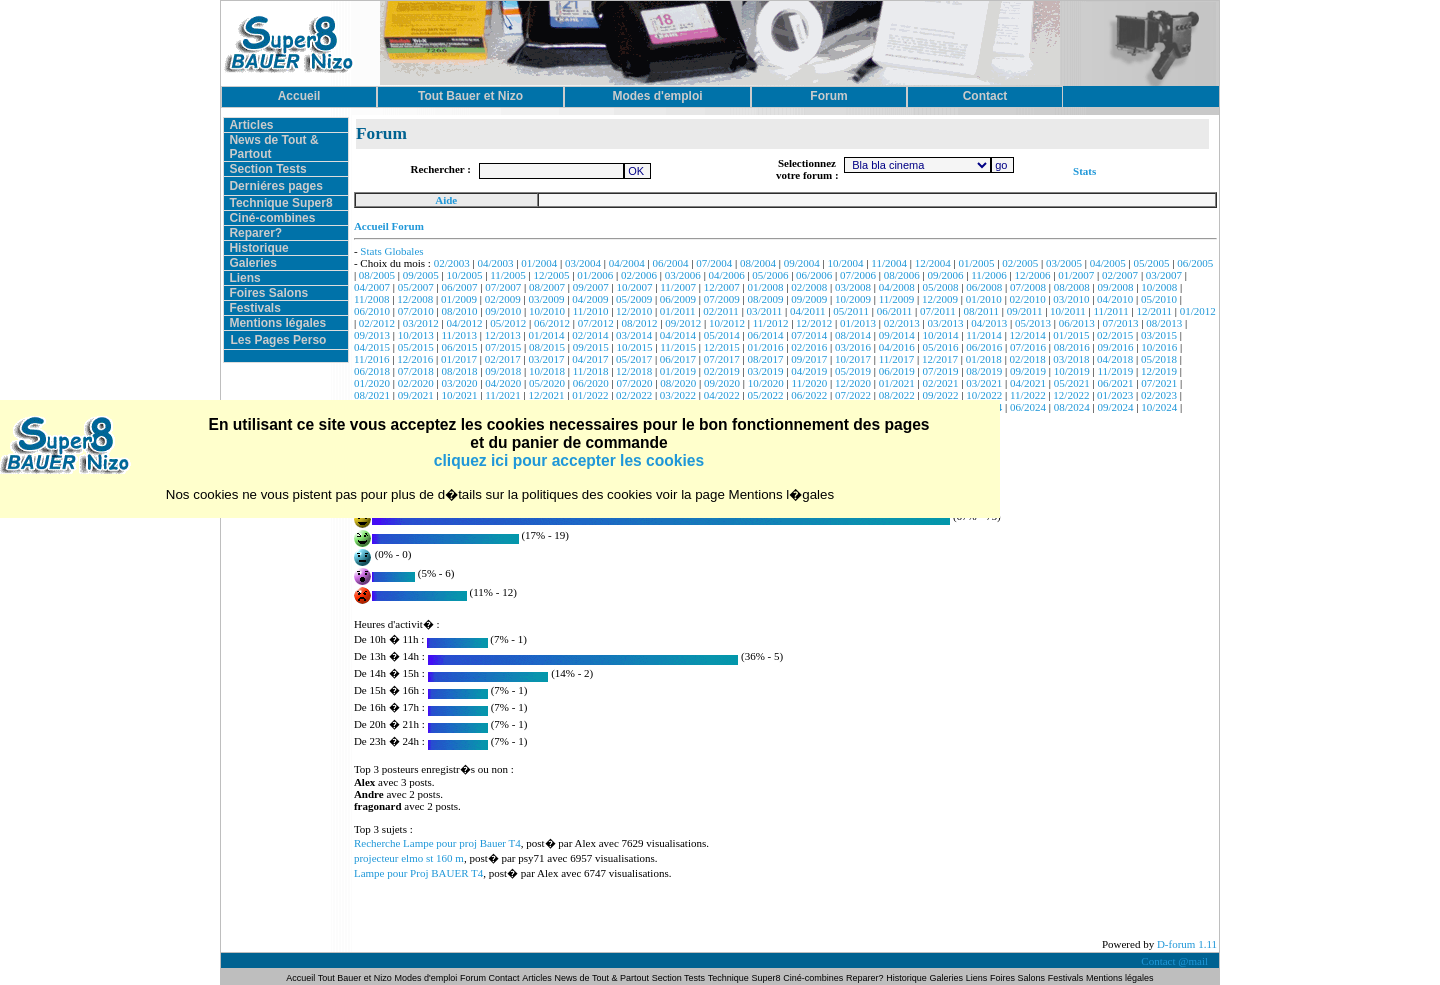  Describe the element at coordinates (416, 347) in the screenshot. I see `05/2015` at that location.